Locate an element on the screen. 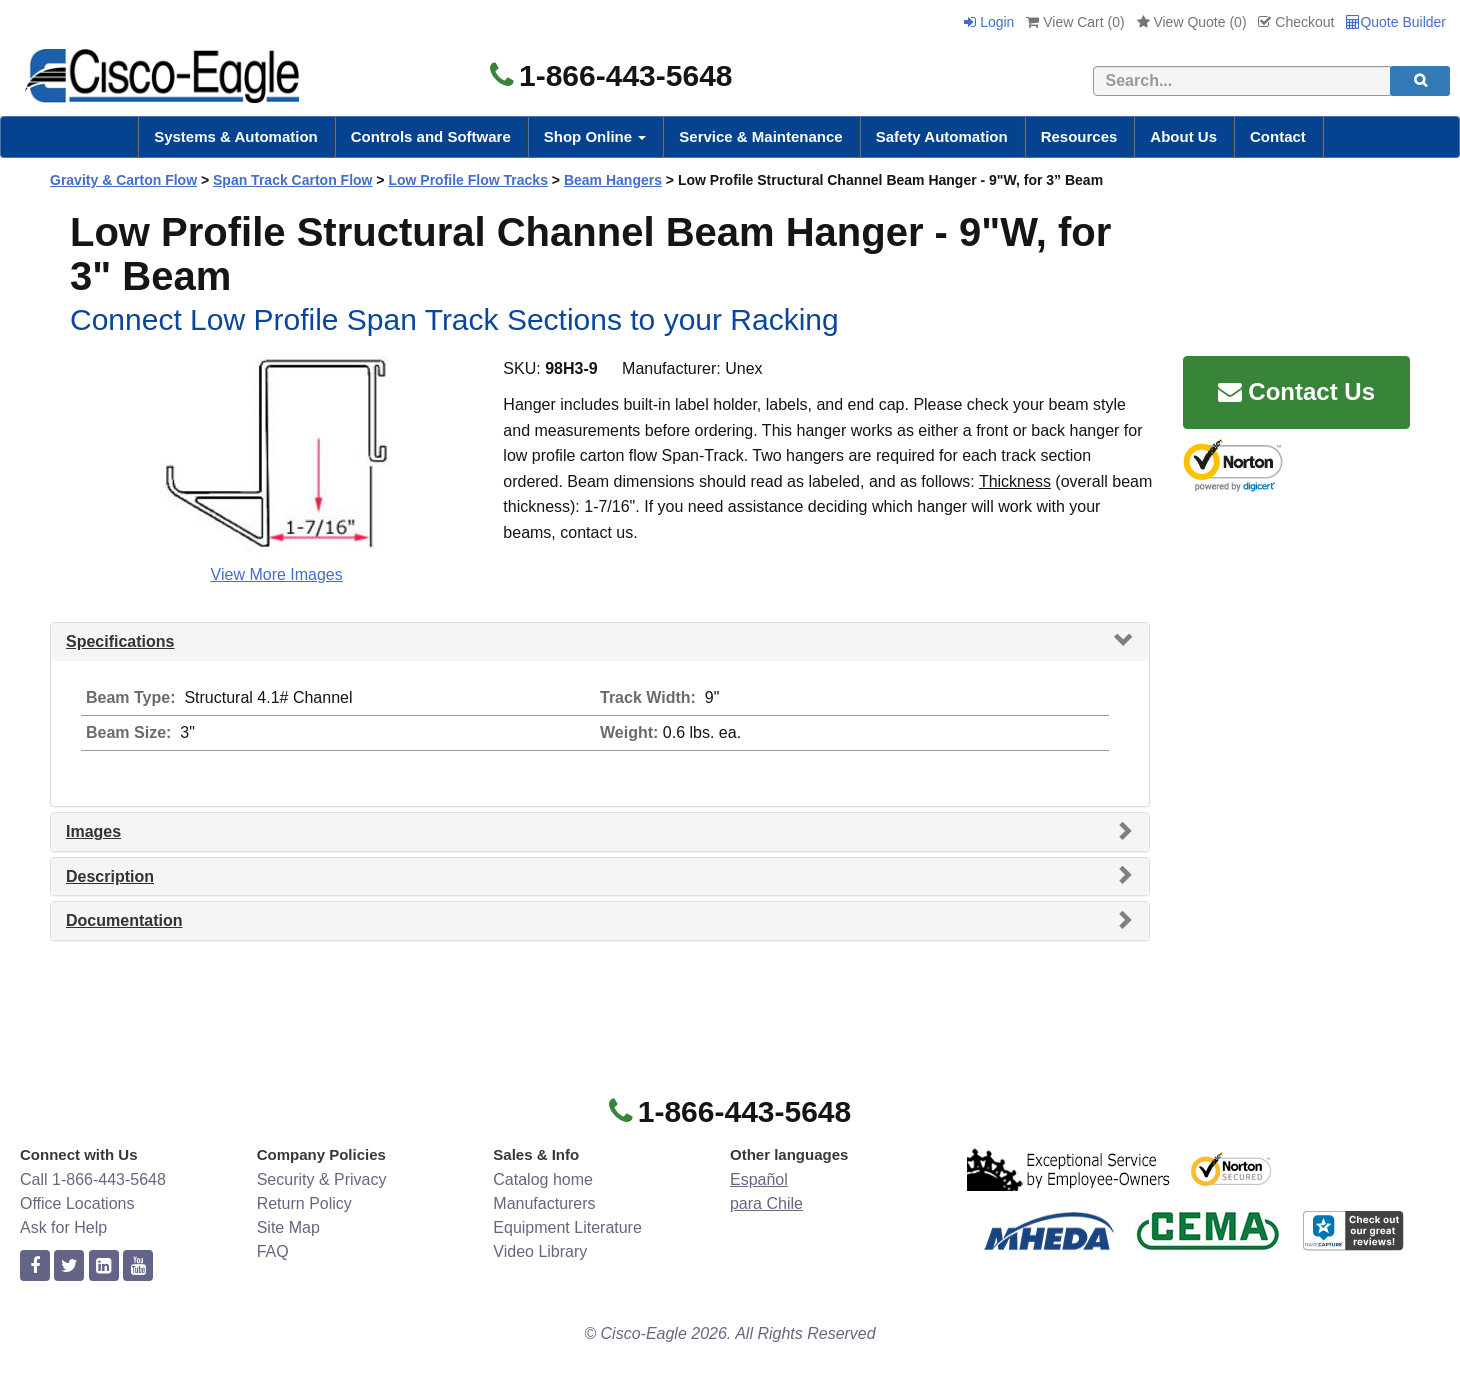 This screenshot has height=1390, width=1460. Span Track Carton Flow is located at coordinates (292, 180).